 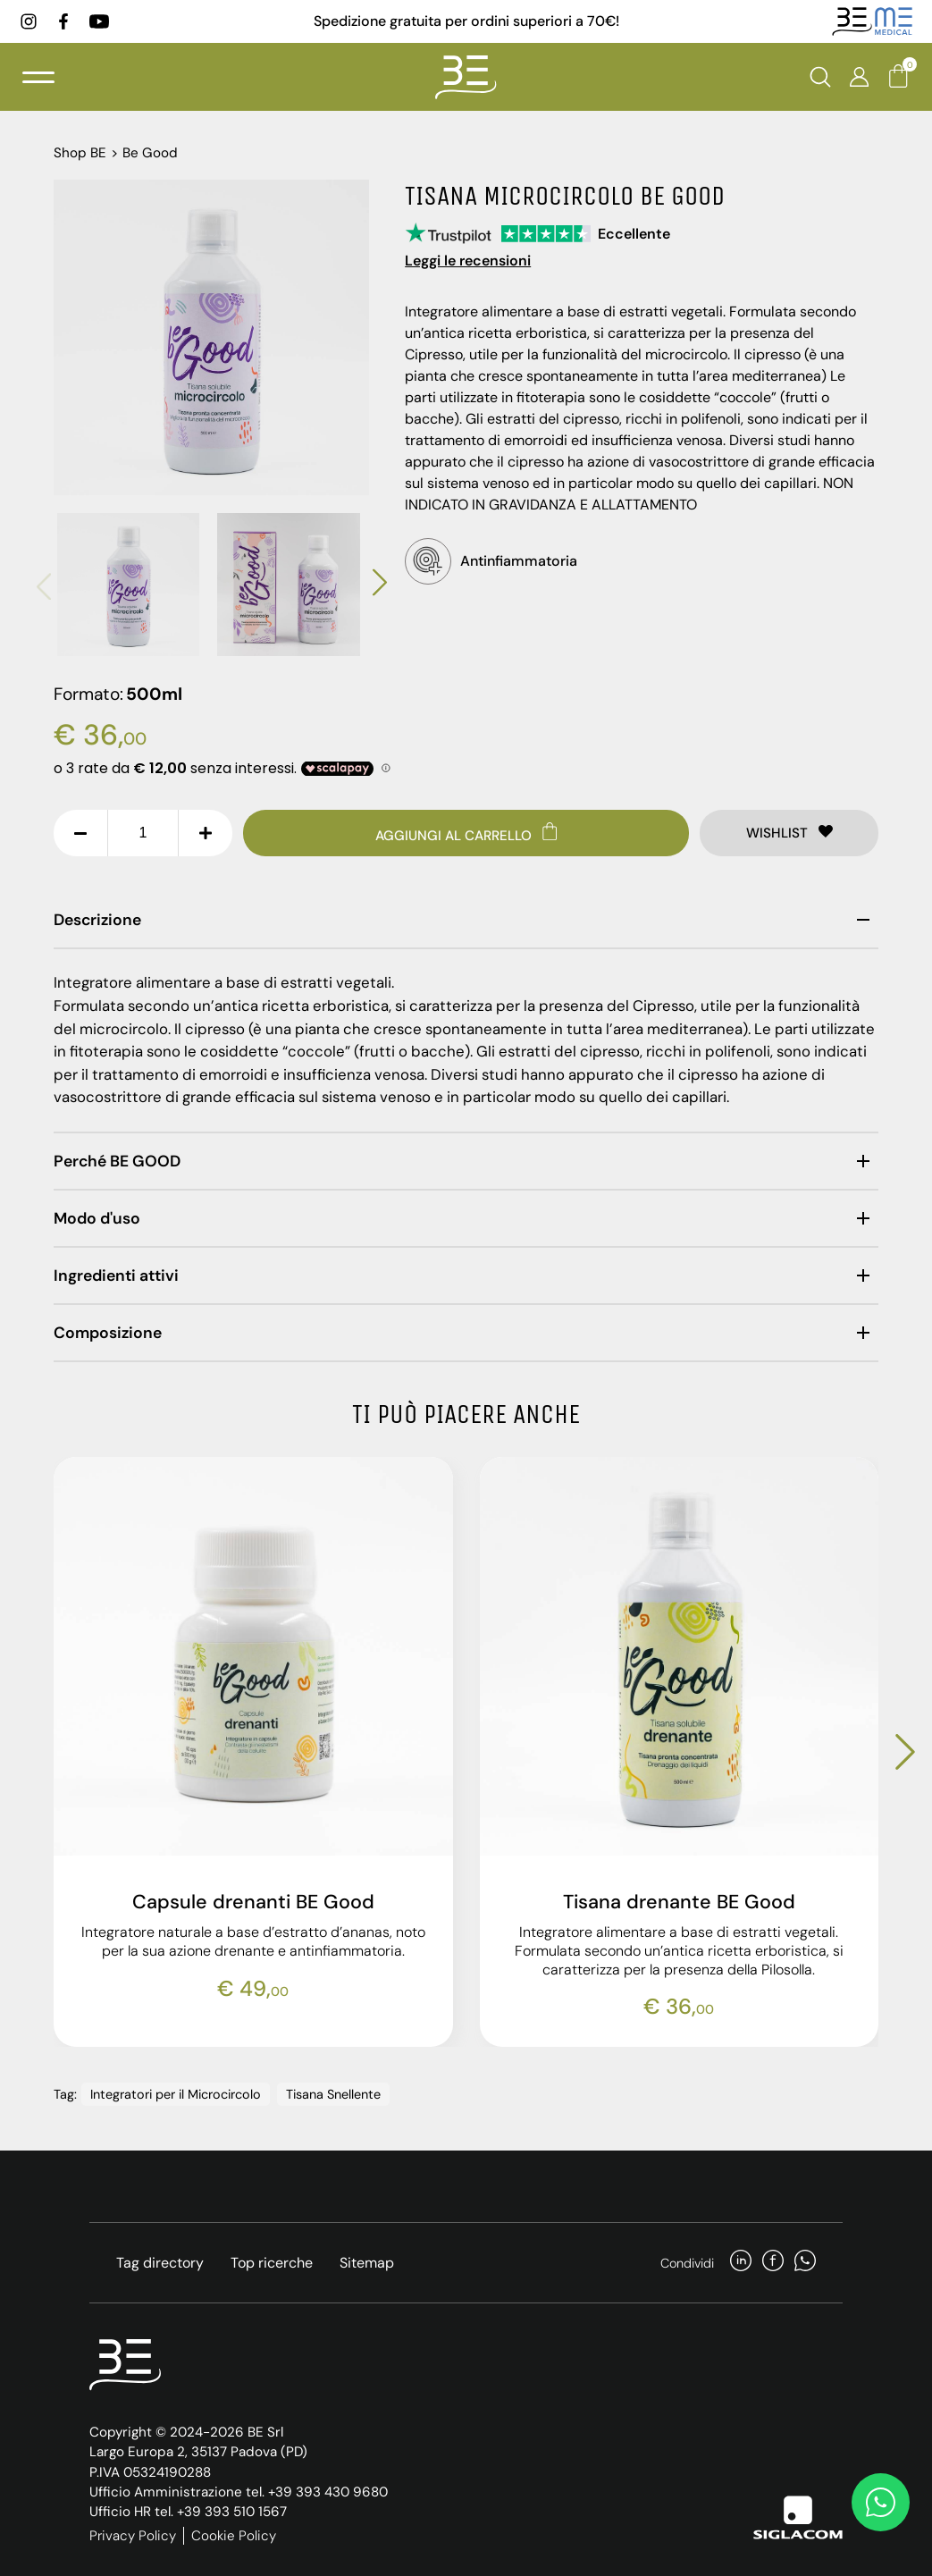 I want to click on Cookie Policy, so click(x=233, y=2531).